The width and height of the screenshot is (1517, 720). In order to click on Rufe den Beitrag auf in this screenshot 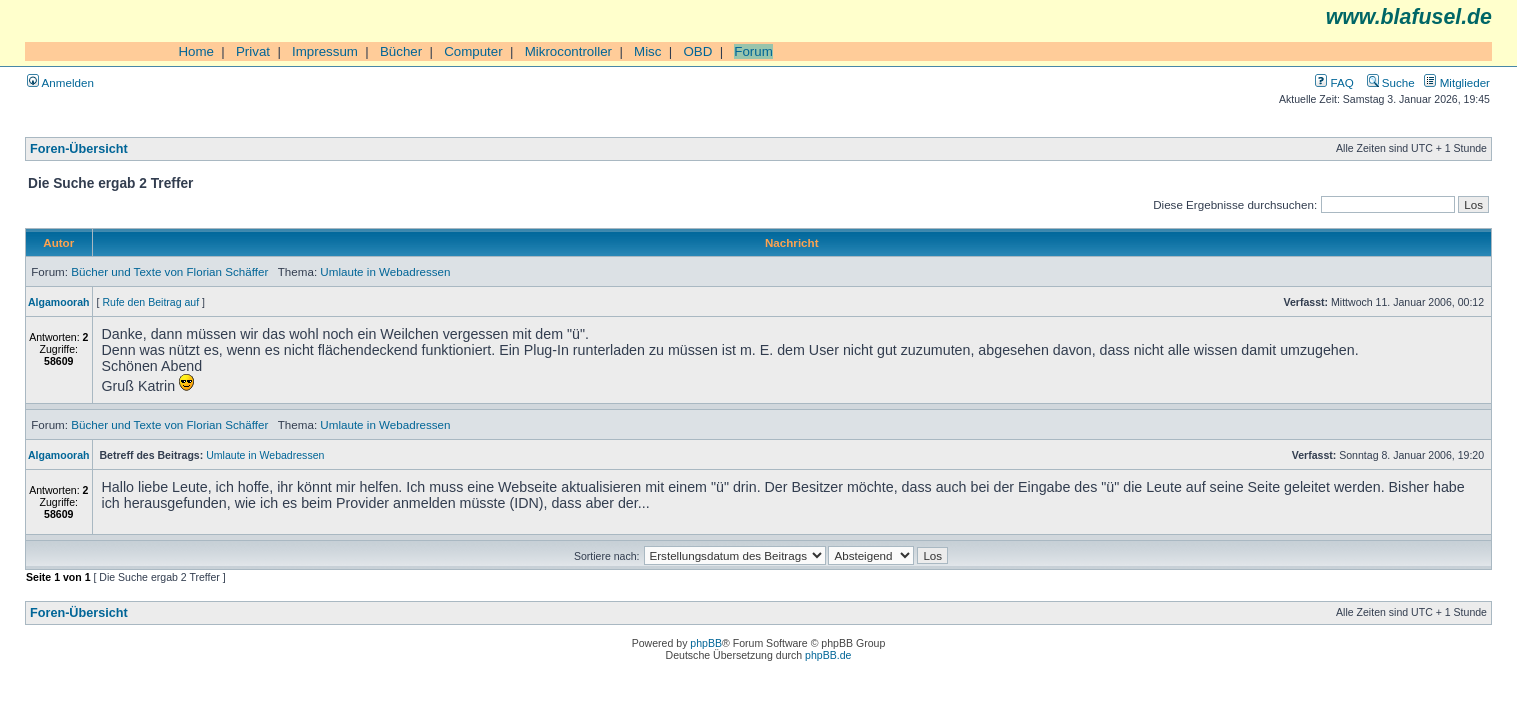, I will do `click(150, 302)`.